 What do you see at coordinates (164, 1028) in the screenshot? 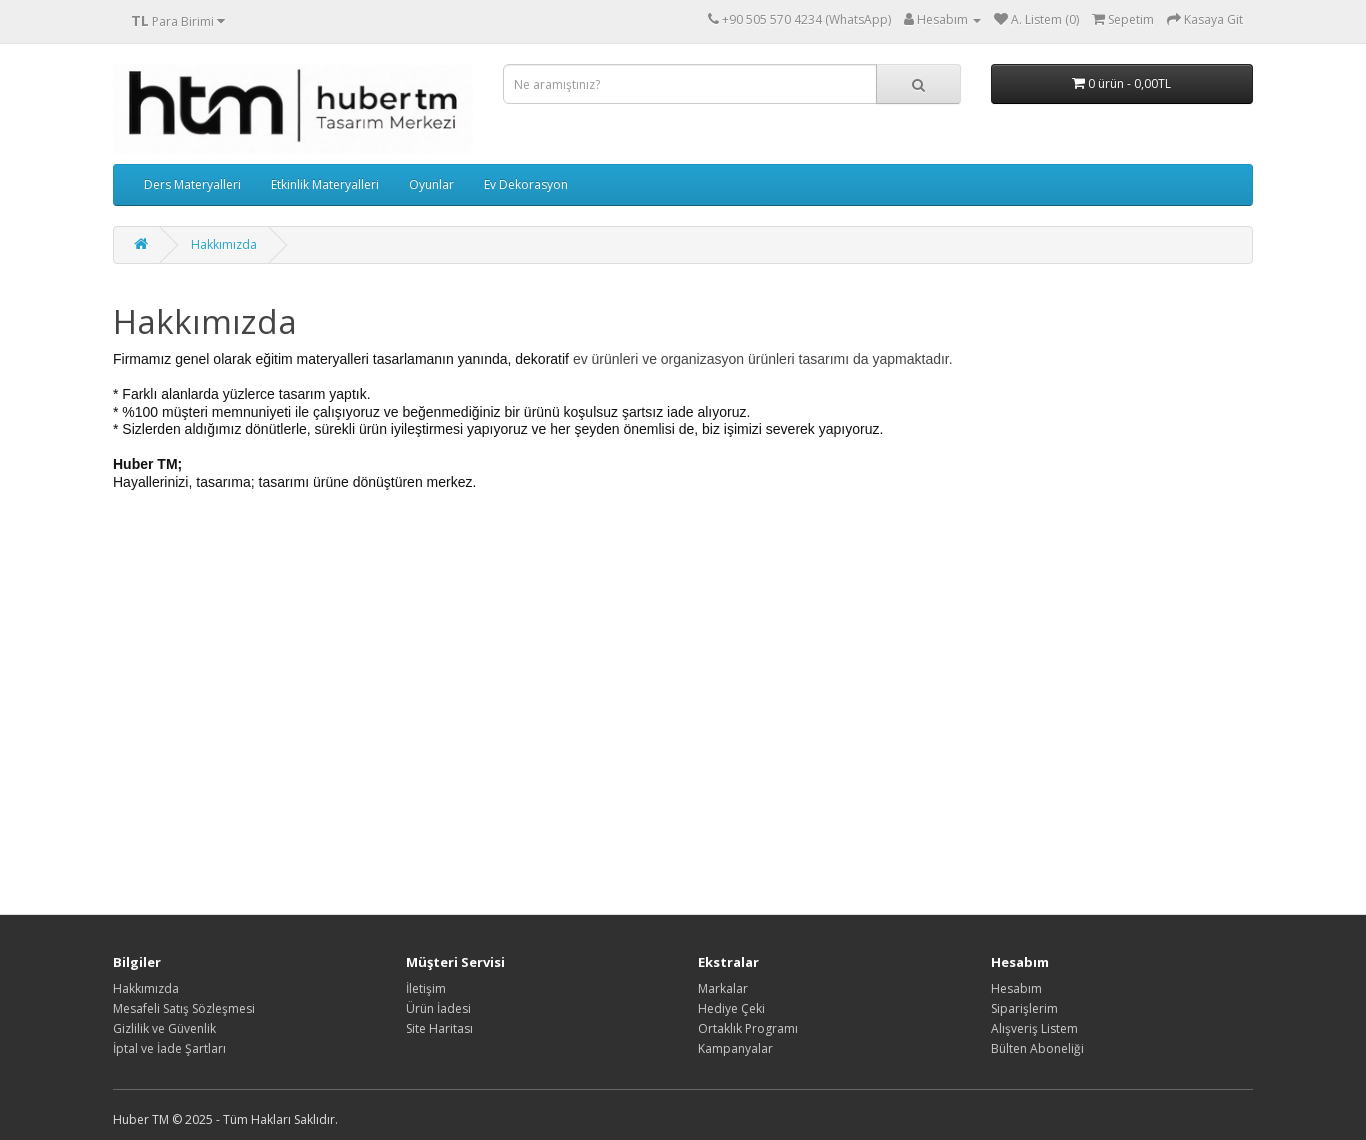
I see `Gizlilik ve Güvenlik` at bounding box center [164, 1028].